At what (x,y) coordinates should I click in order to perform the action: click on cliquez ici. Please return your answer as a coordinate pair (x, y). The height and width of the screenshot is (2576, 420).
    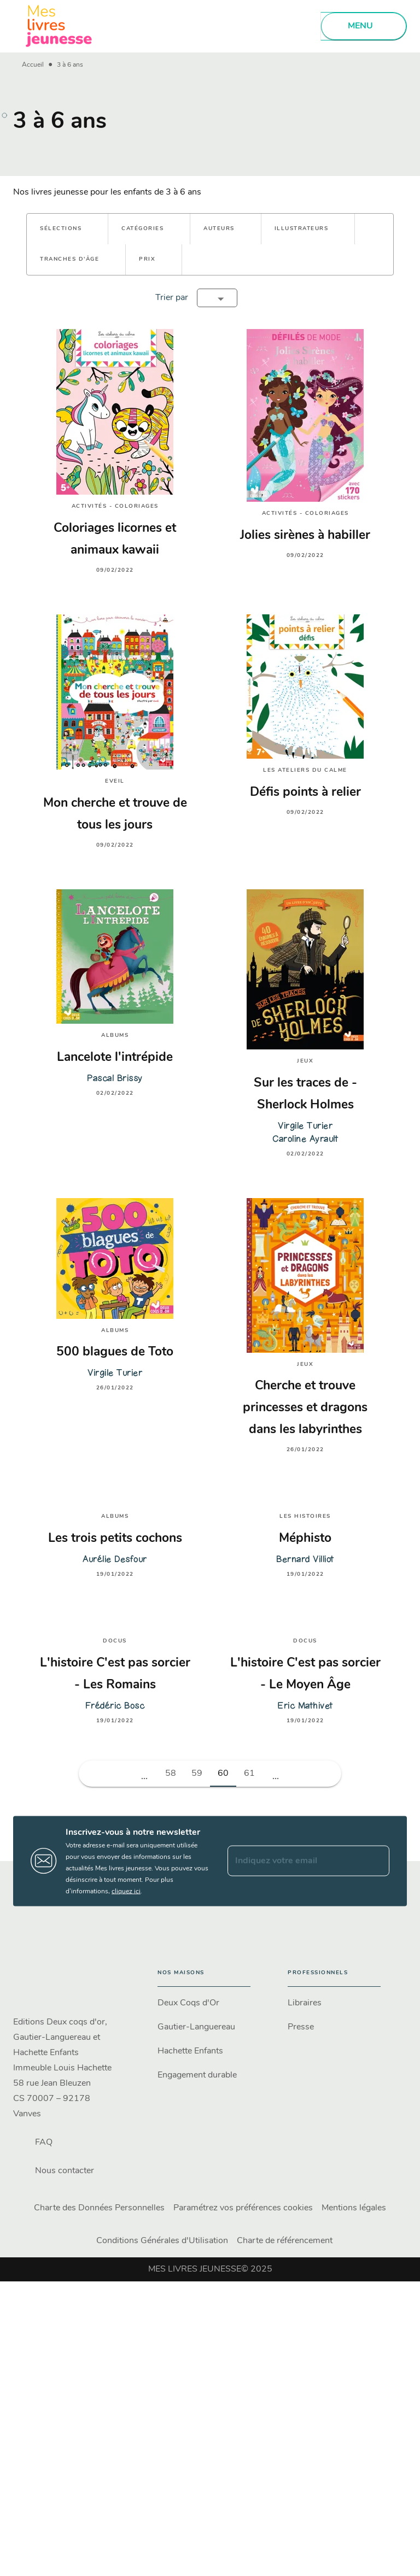
    Looking at the image, I should click on (126, 1891).